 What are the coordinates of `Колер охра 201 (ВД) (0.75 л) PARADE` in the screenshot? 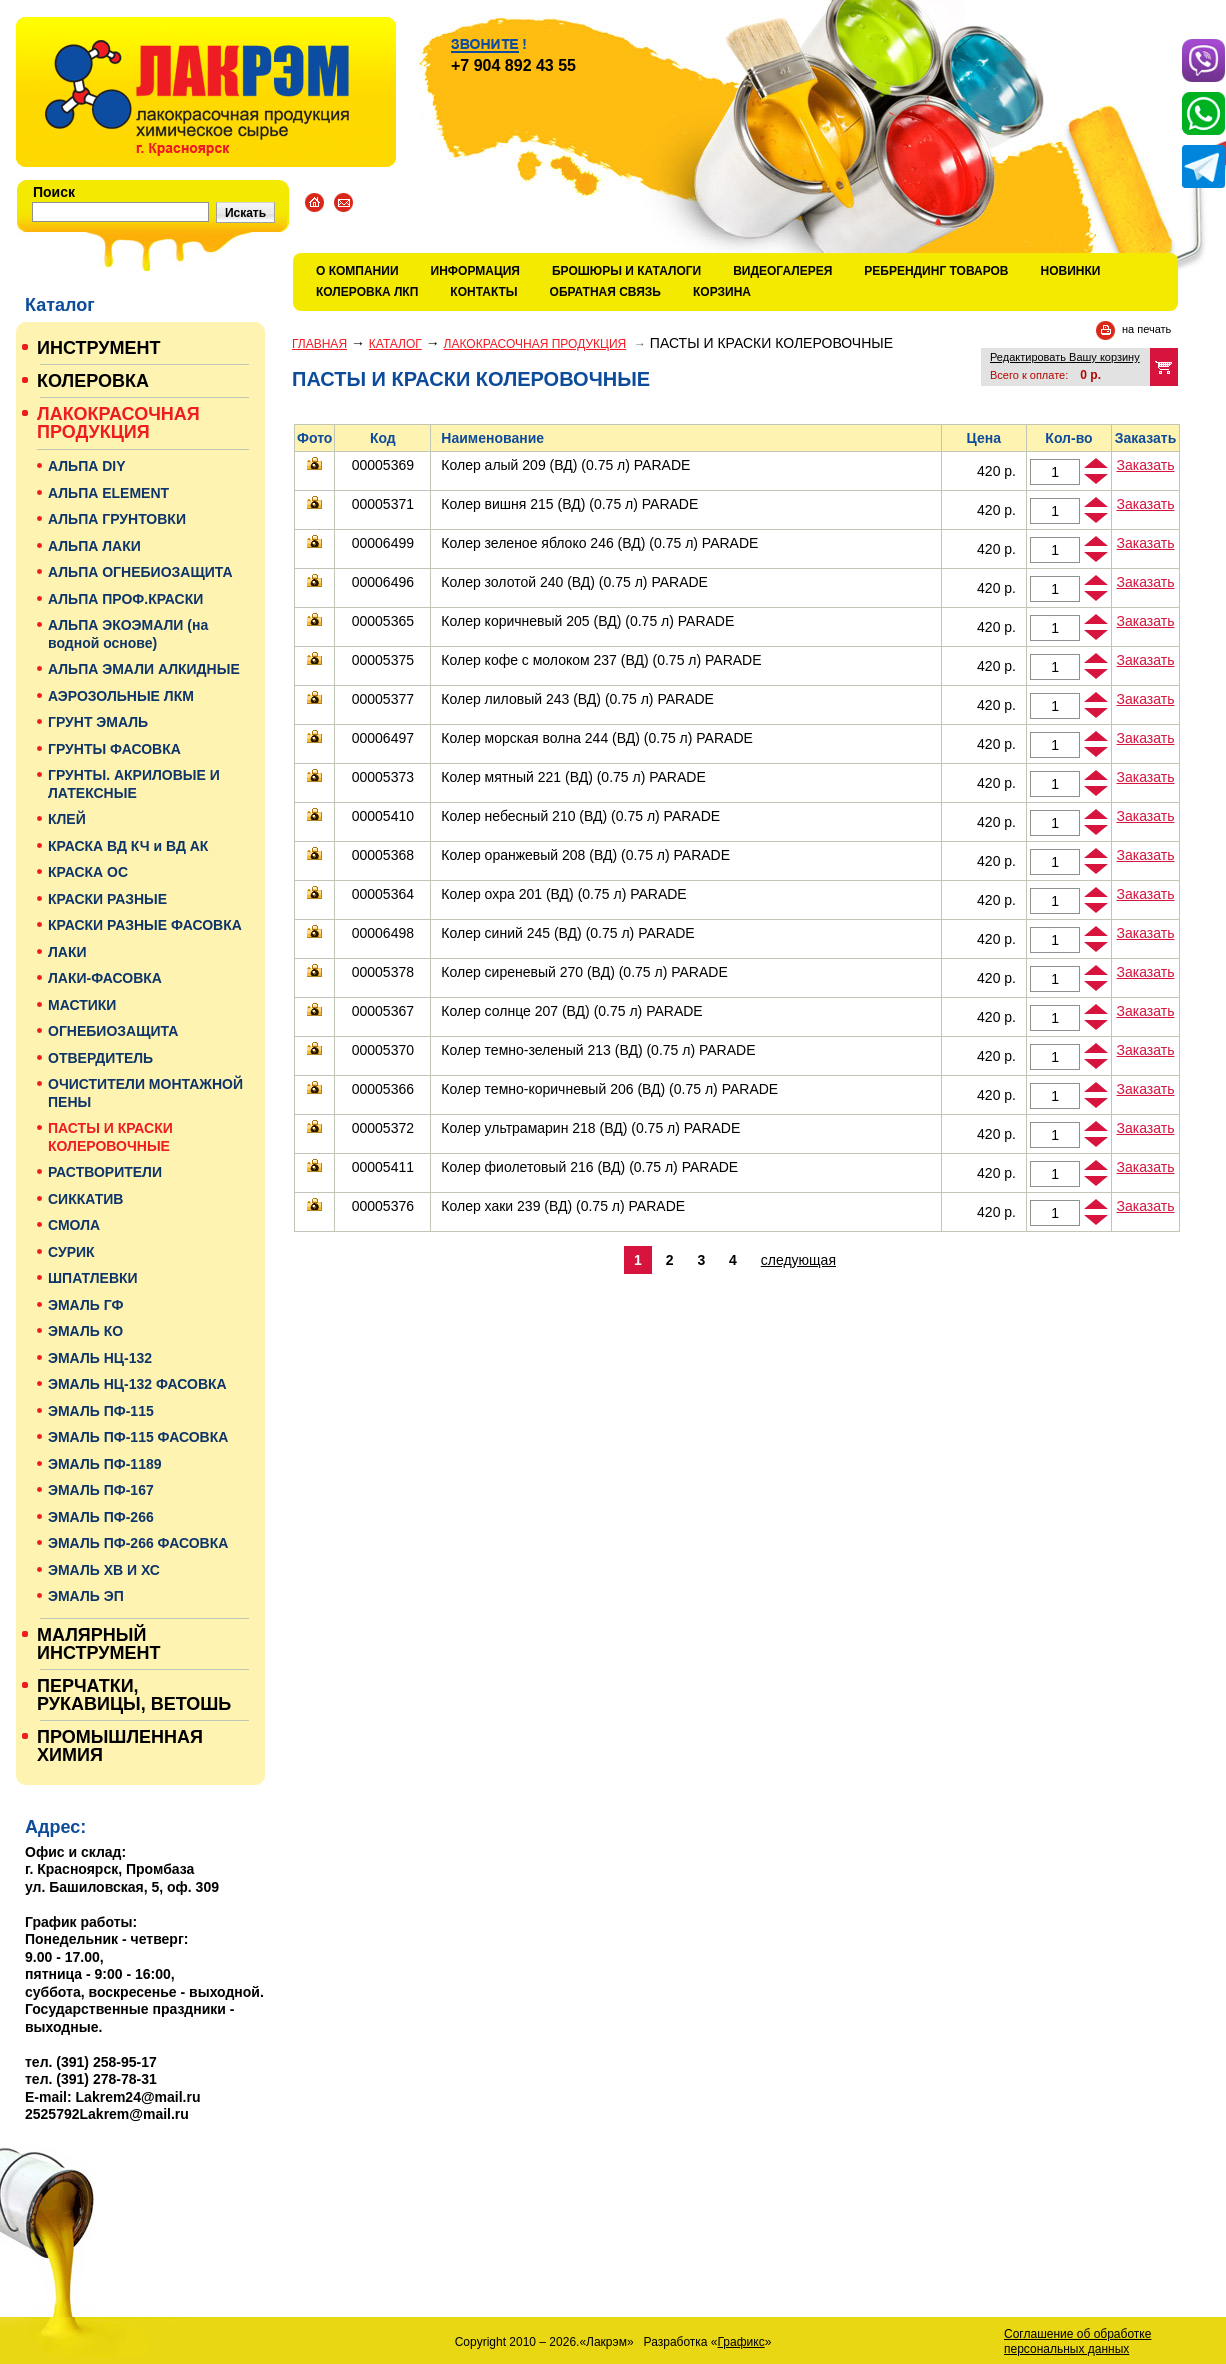 It's located at (563, 894).